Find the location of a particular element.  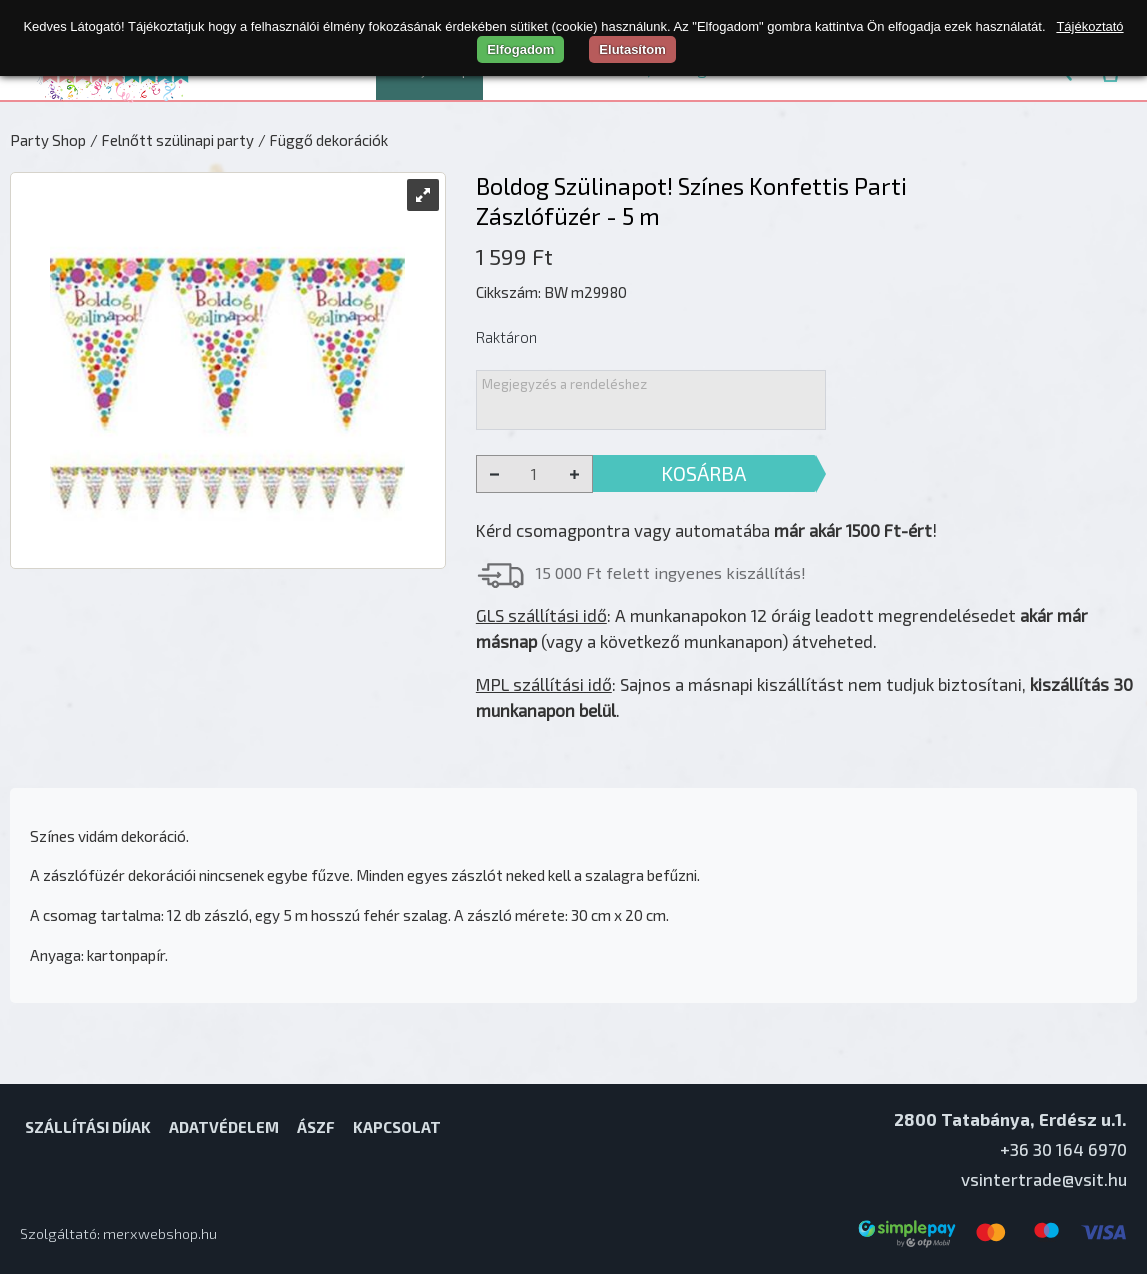

Adatvédelem is located at coordinates (224, 1127).